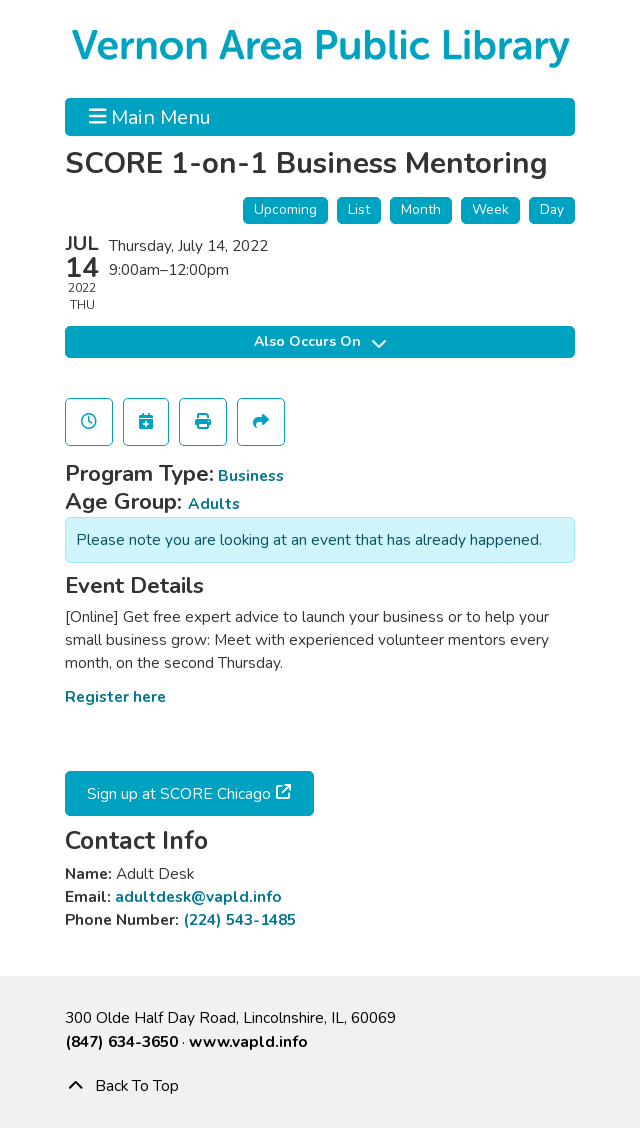  I want to click on Week, so click(490, 209).